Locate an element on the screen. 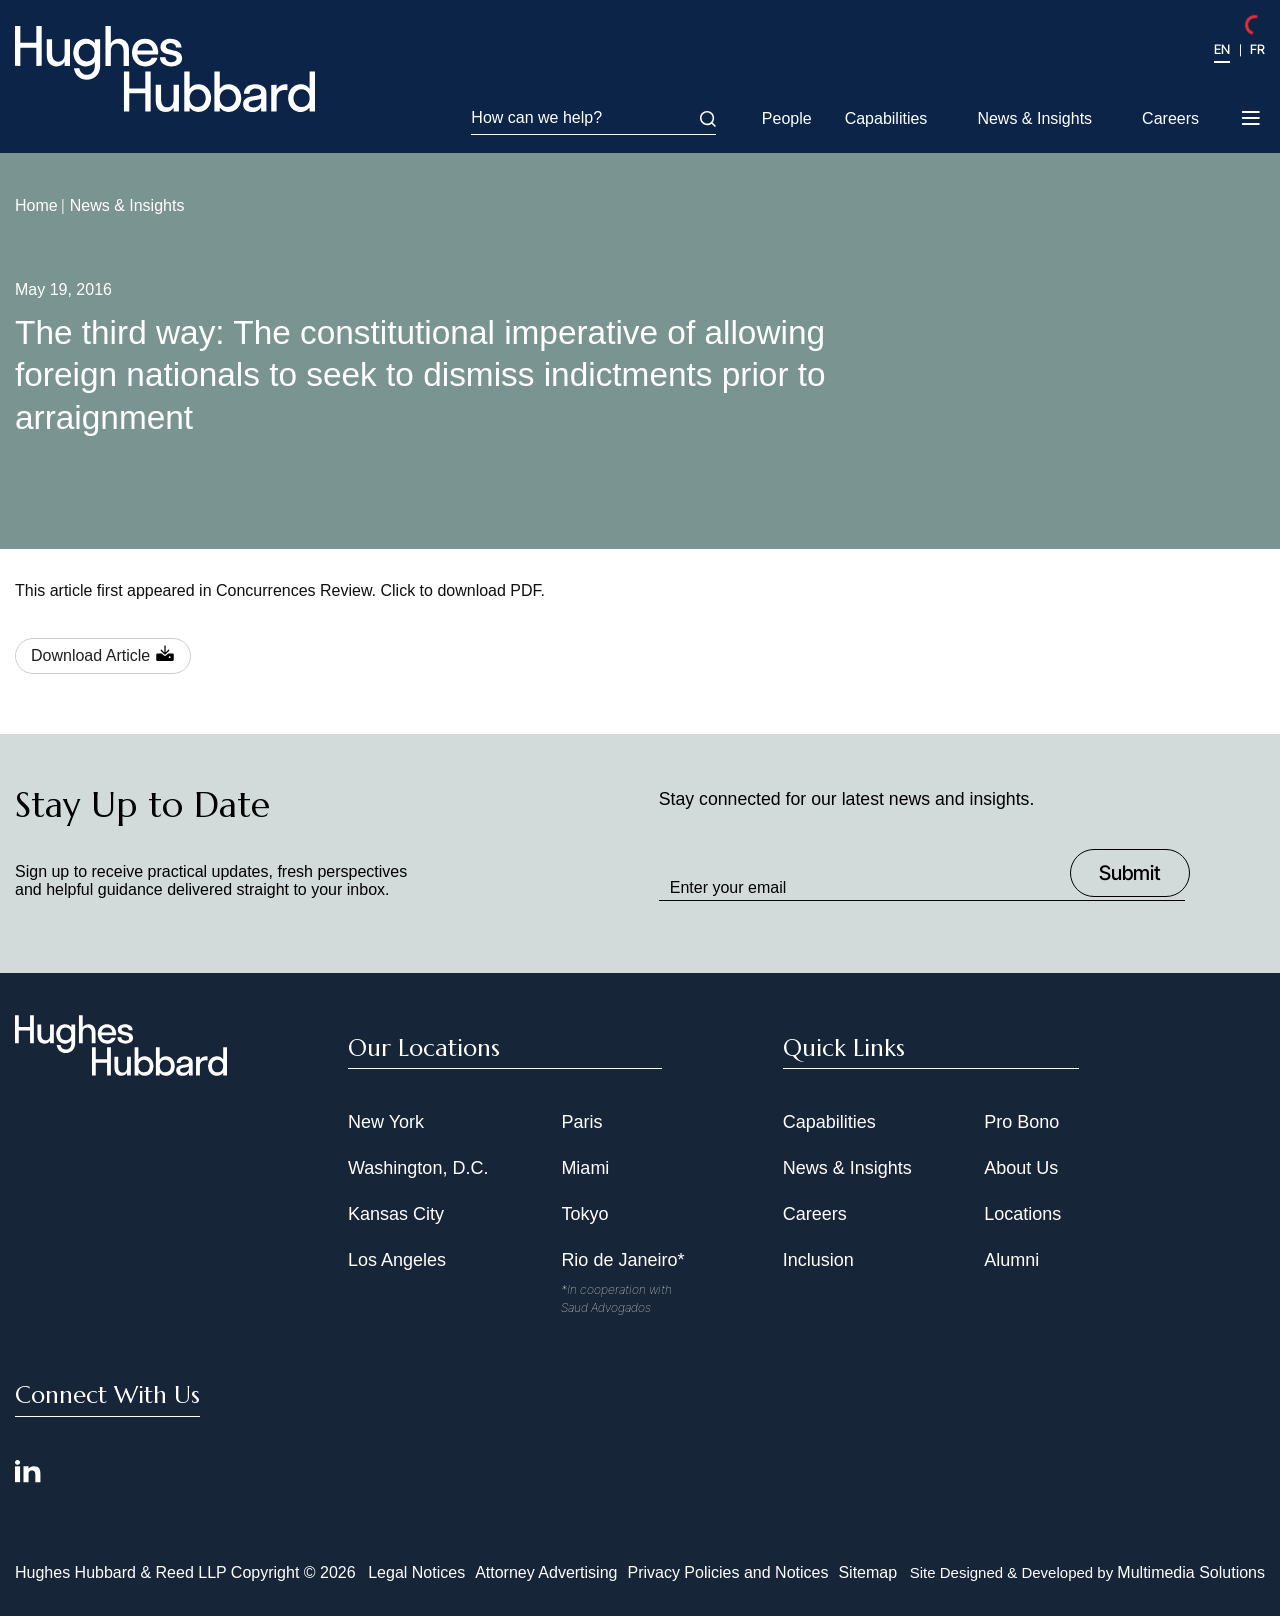  Alumni is located at coordinates (1011, 1260).